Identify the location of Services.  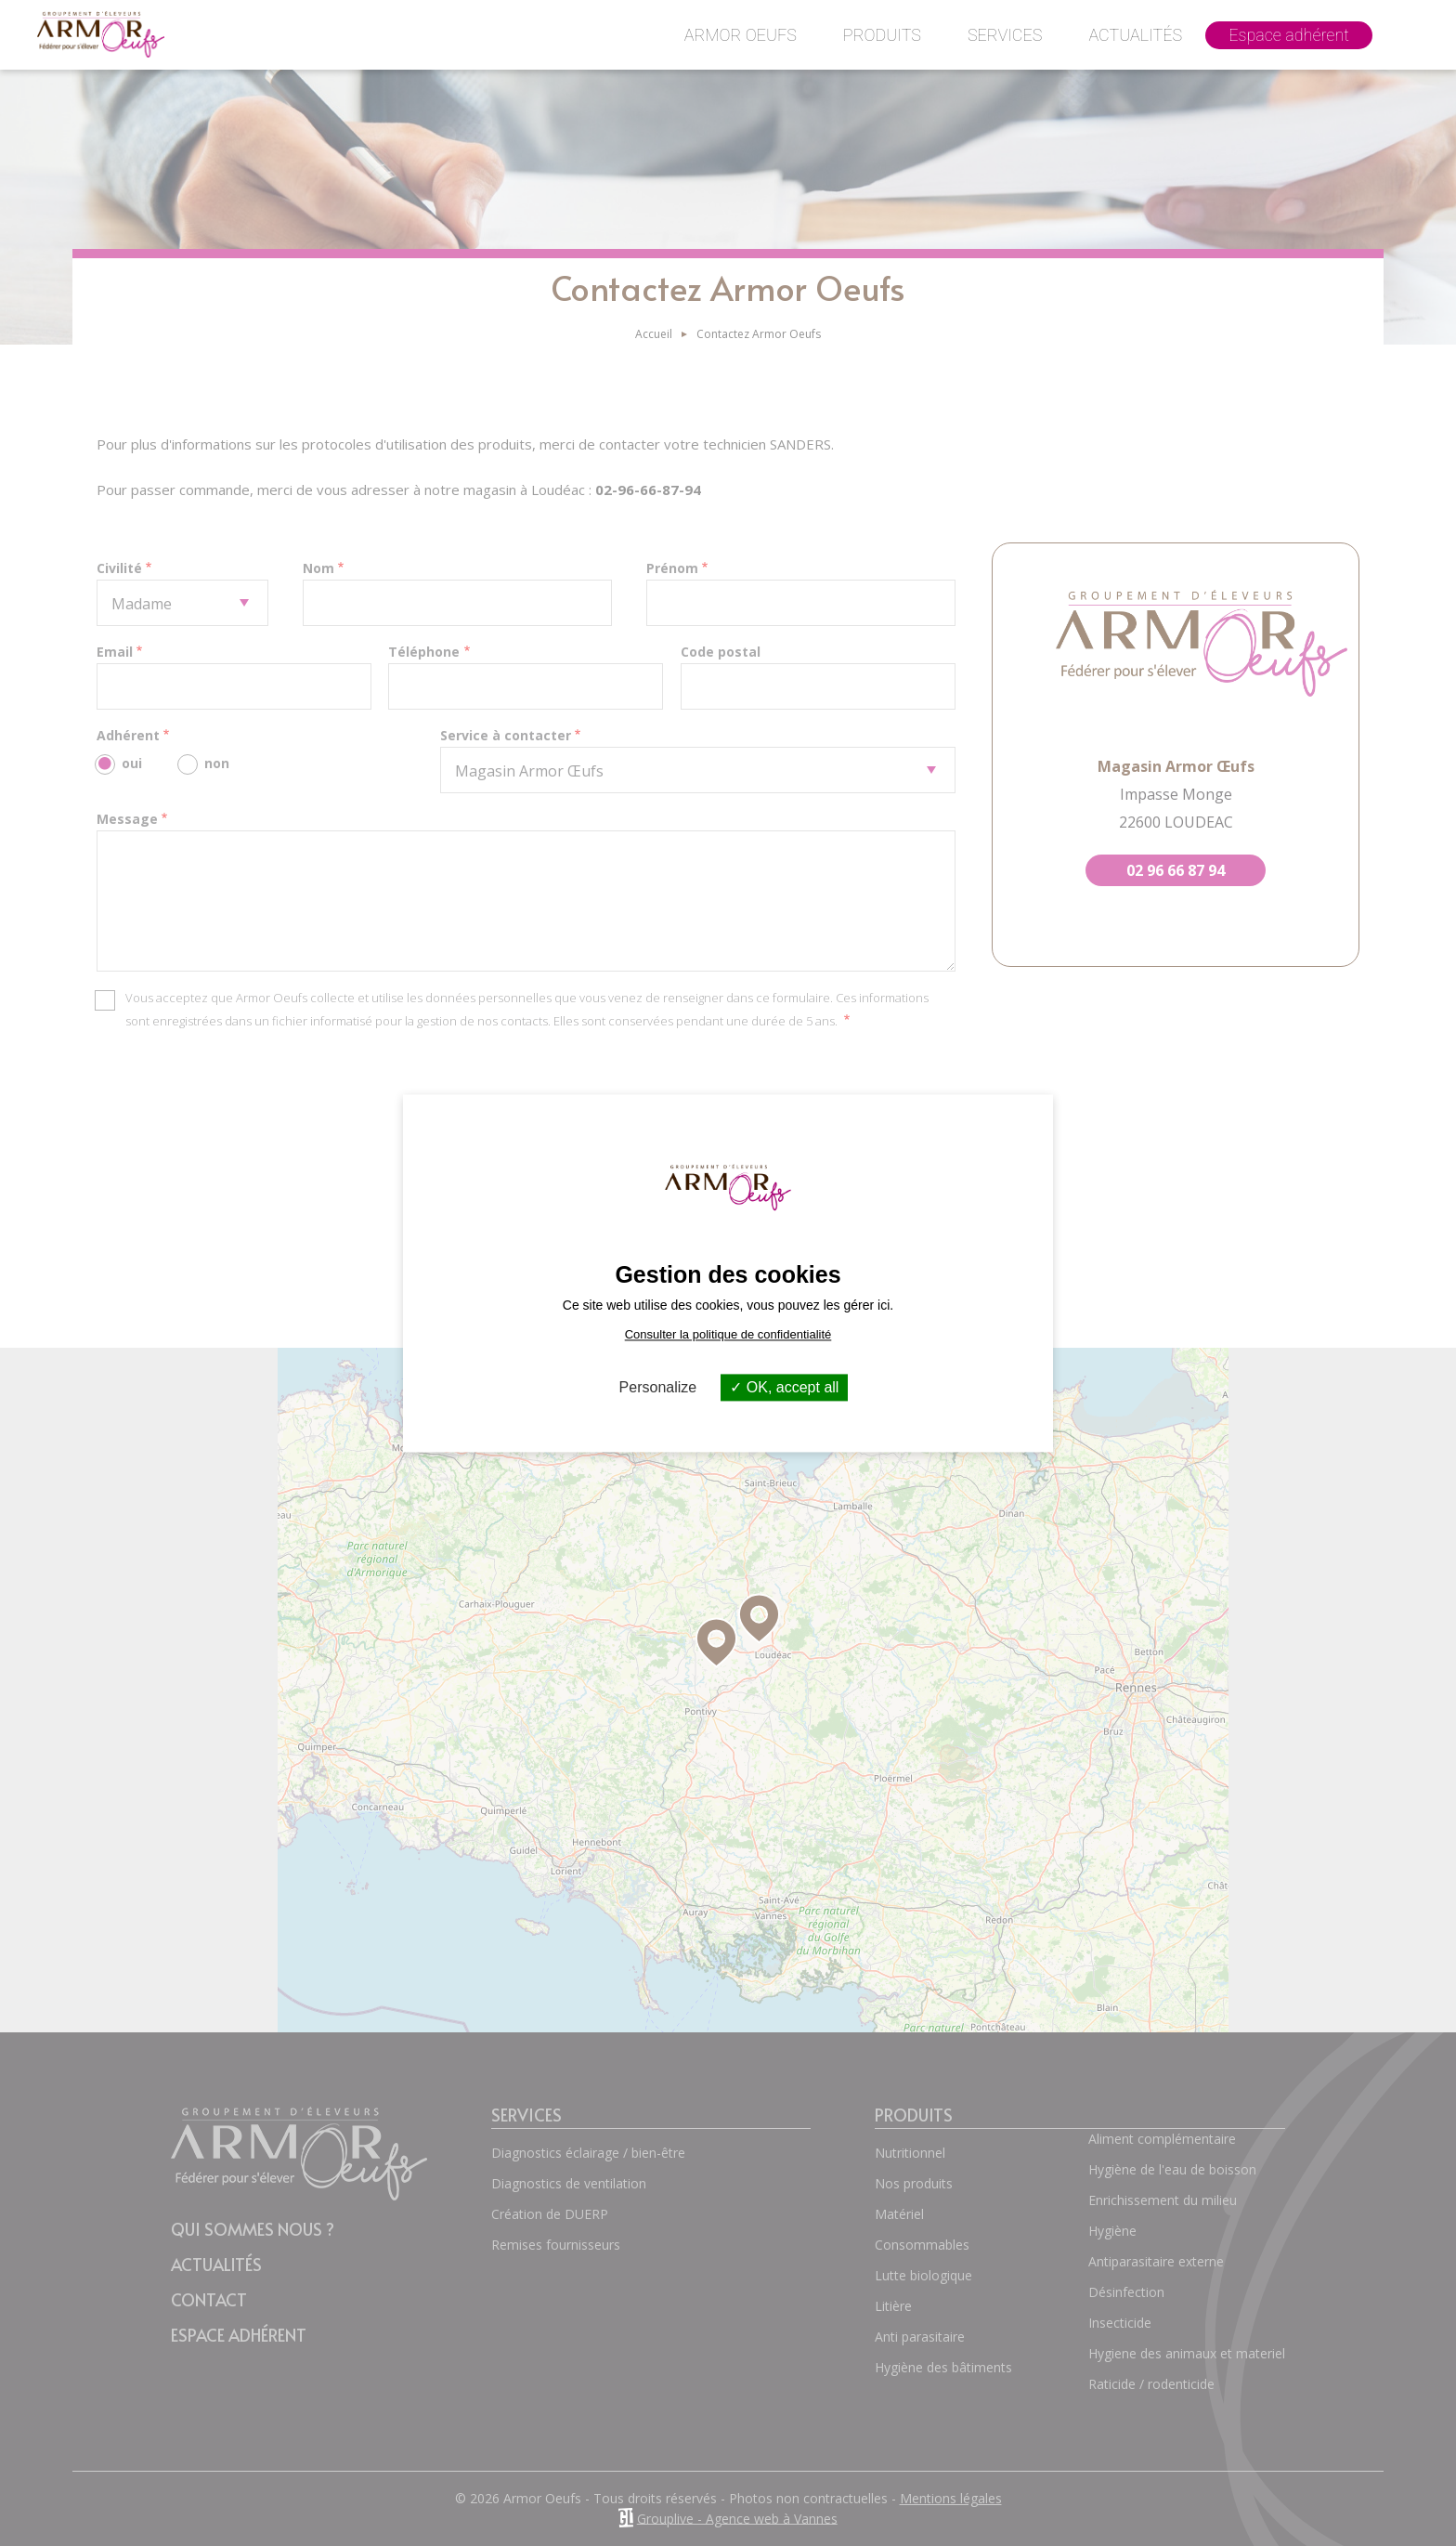
(1005, 35).